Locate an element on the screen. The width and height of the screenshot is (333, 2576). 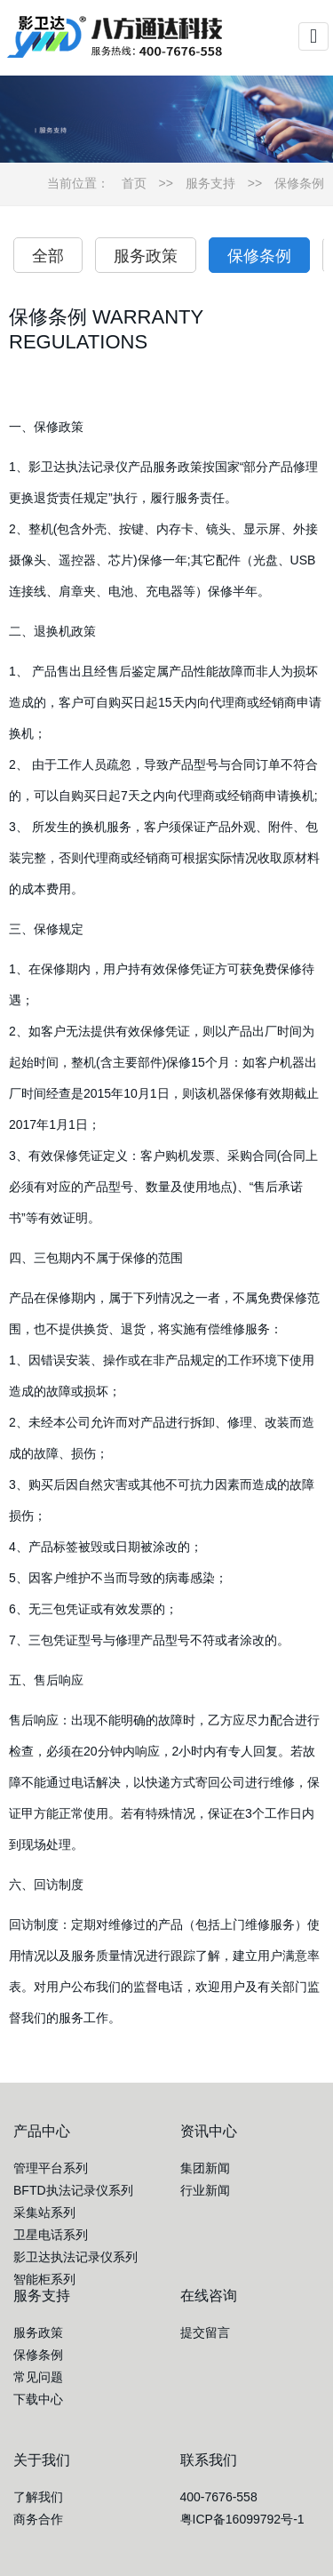
了解我们 is located at coordinates (38, 2497).